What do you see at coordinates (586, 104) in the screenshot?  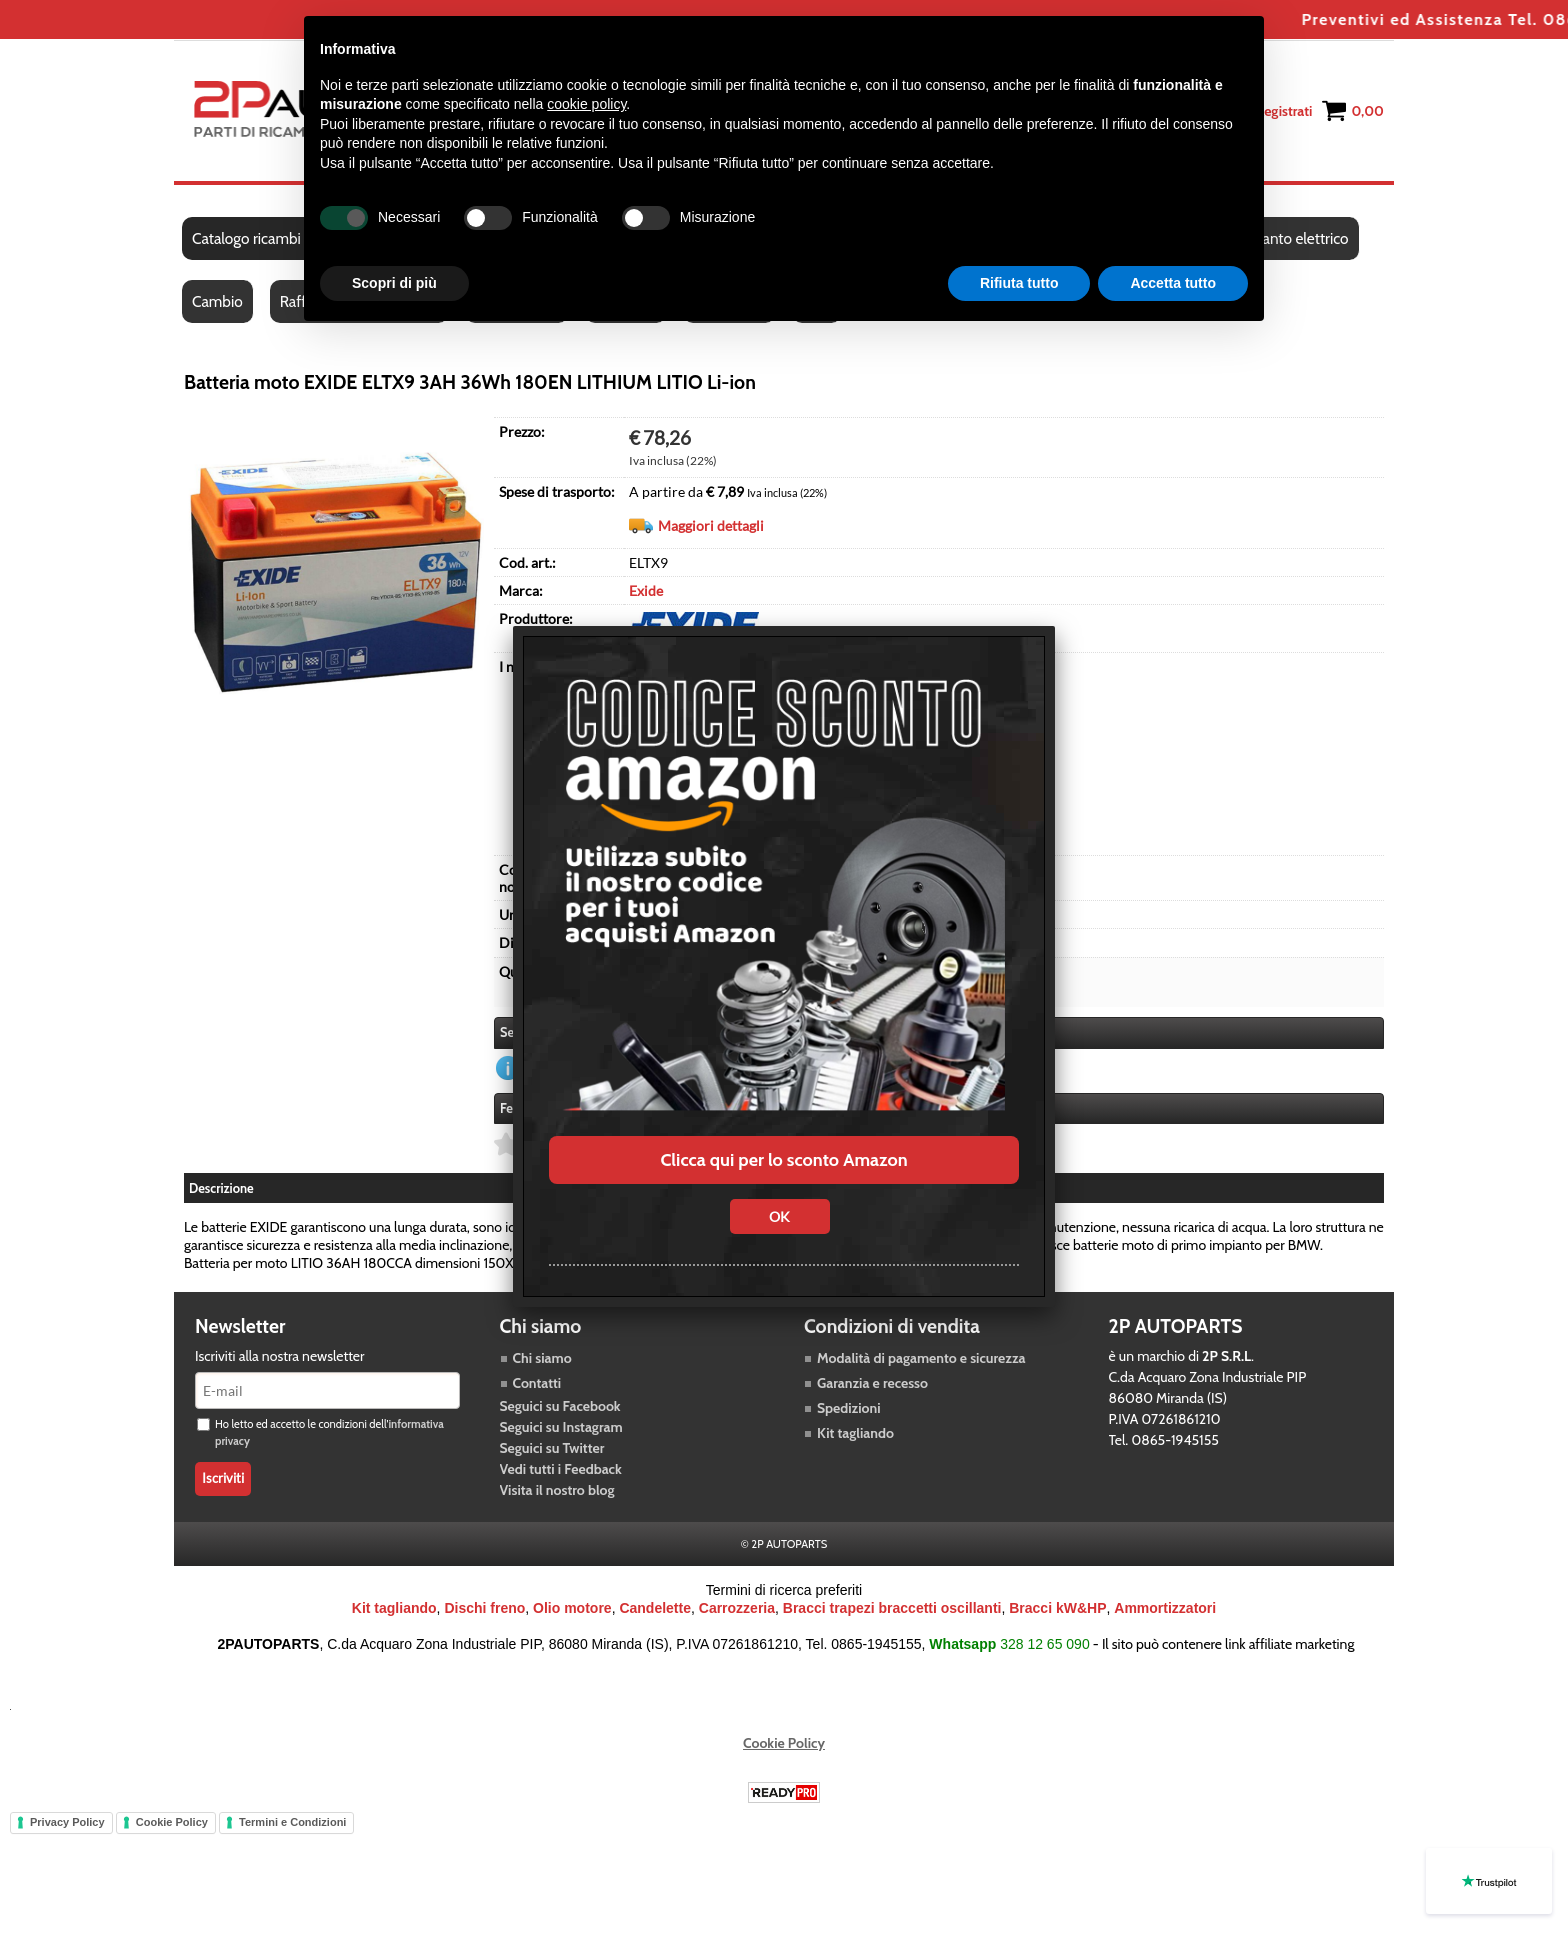 I see `cookie policy [button]` at bounding box center [586, 104].